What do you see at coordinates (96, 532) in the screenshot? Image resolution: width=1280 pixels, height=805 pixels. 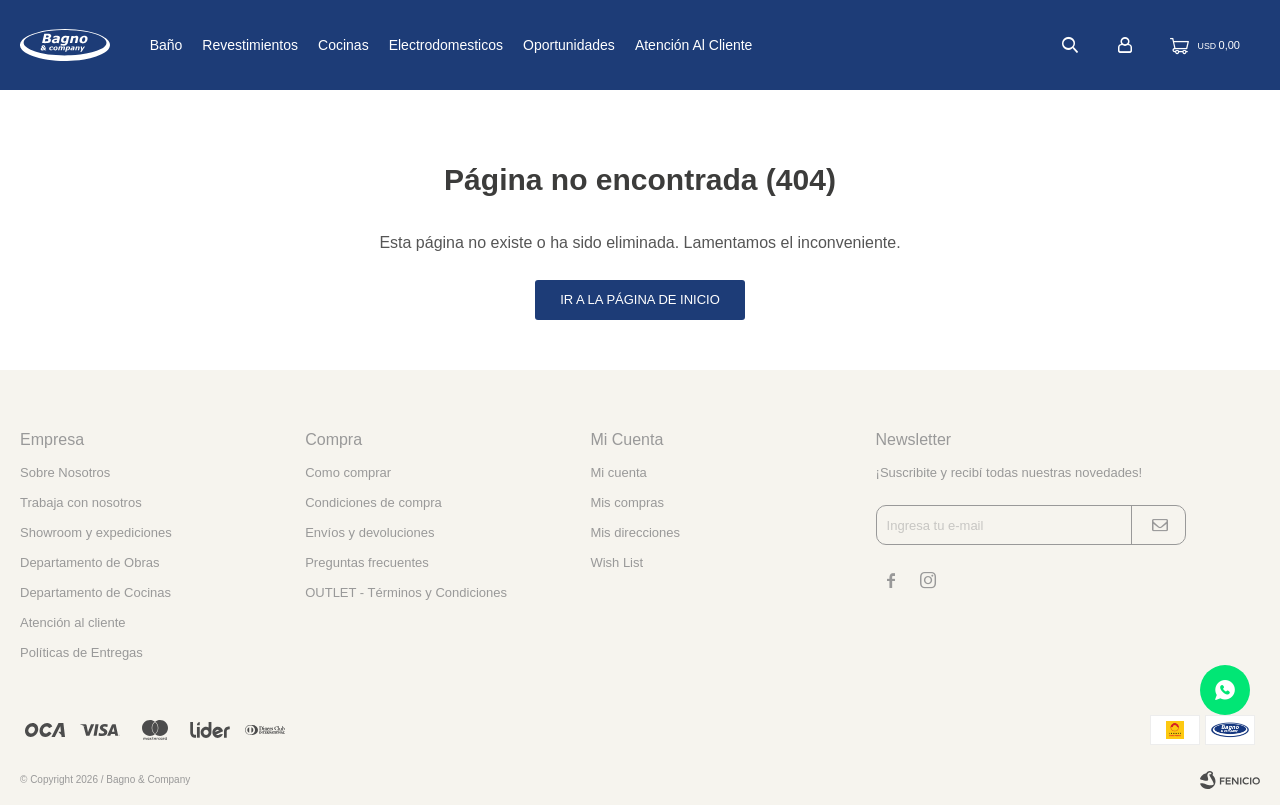 I see `Showroom y expediciones` at bounding box center [96, 532].